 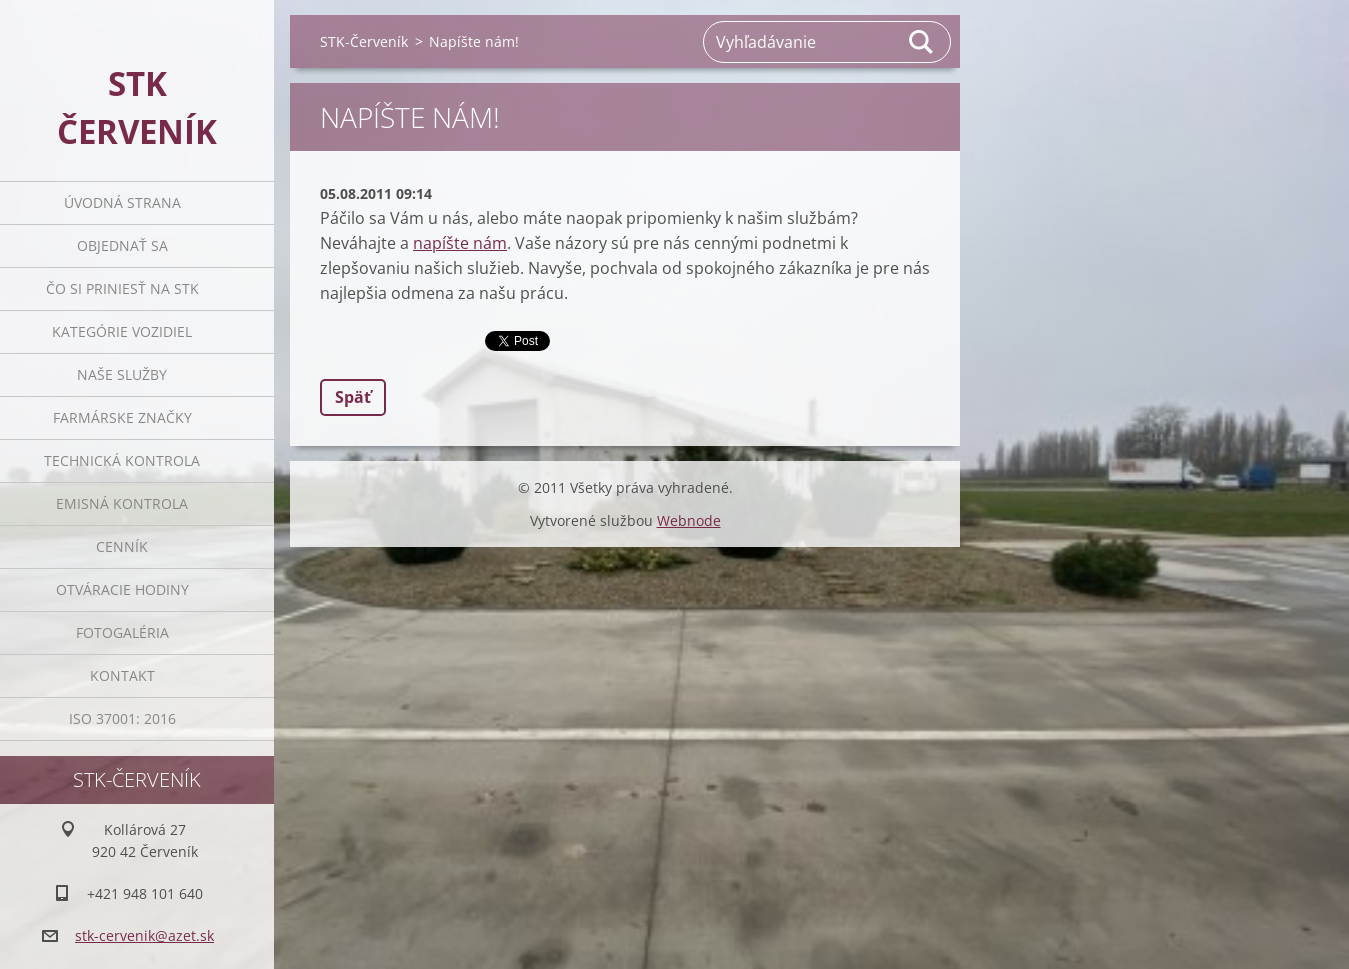 What do you see at coordinates (122, 632) in the screenshot?
I see `Fotogaléria` at bounding box center [122, 632].